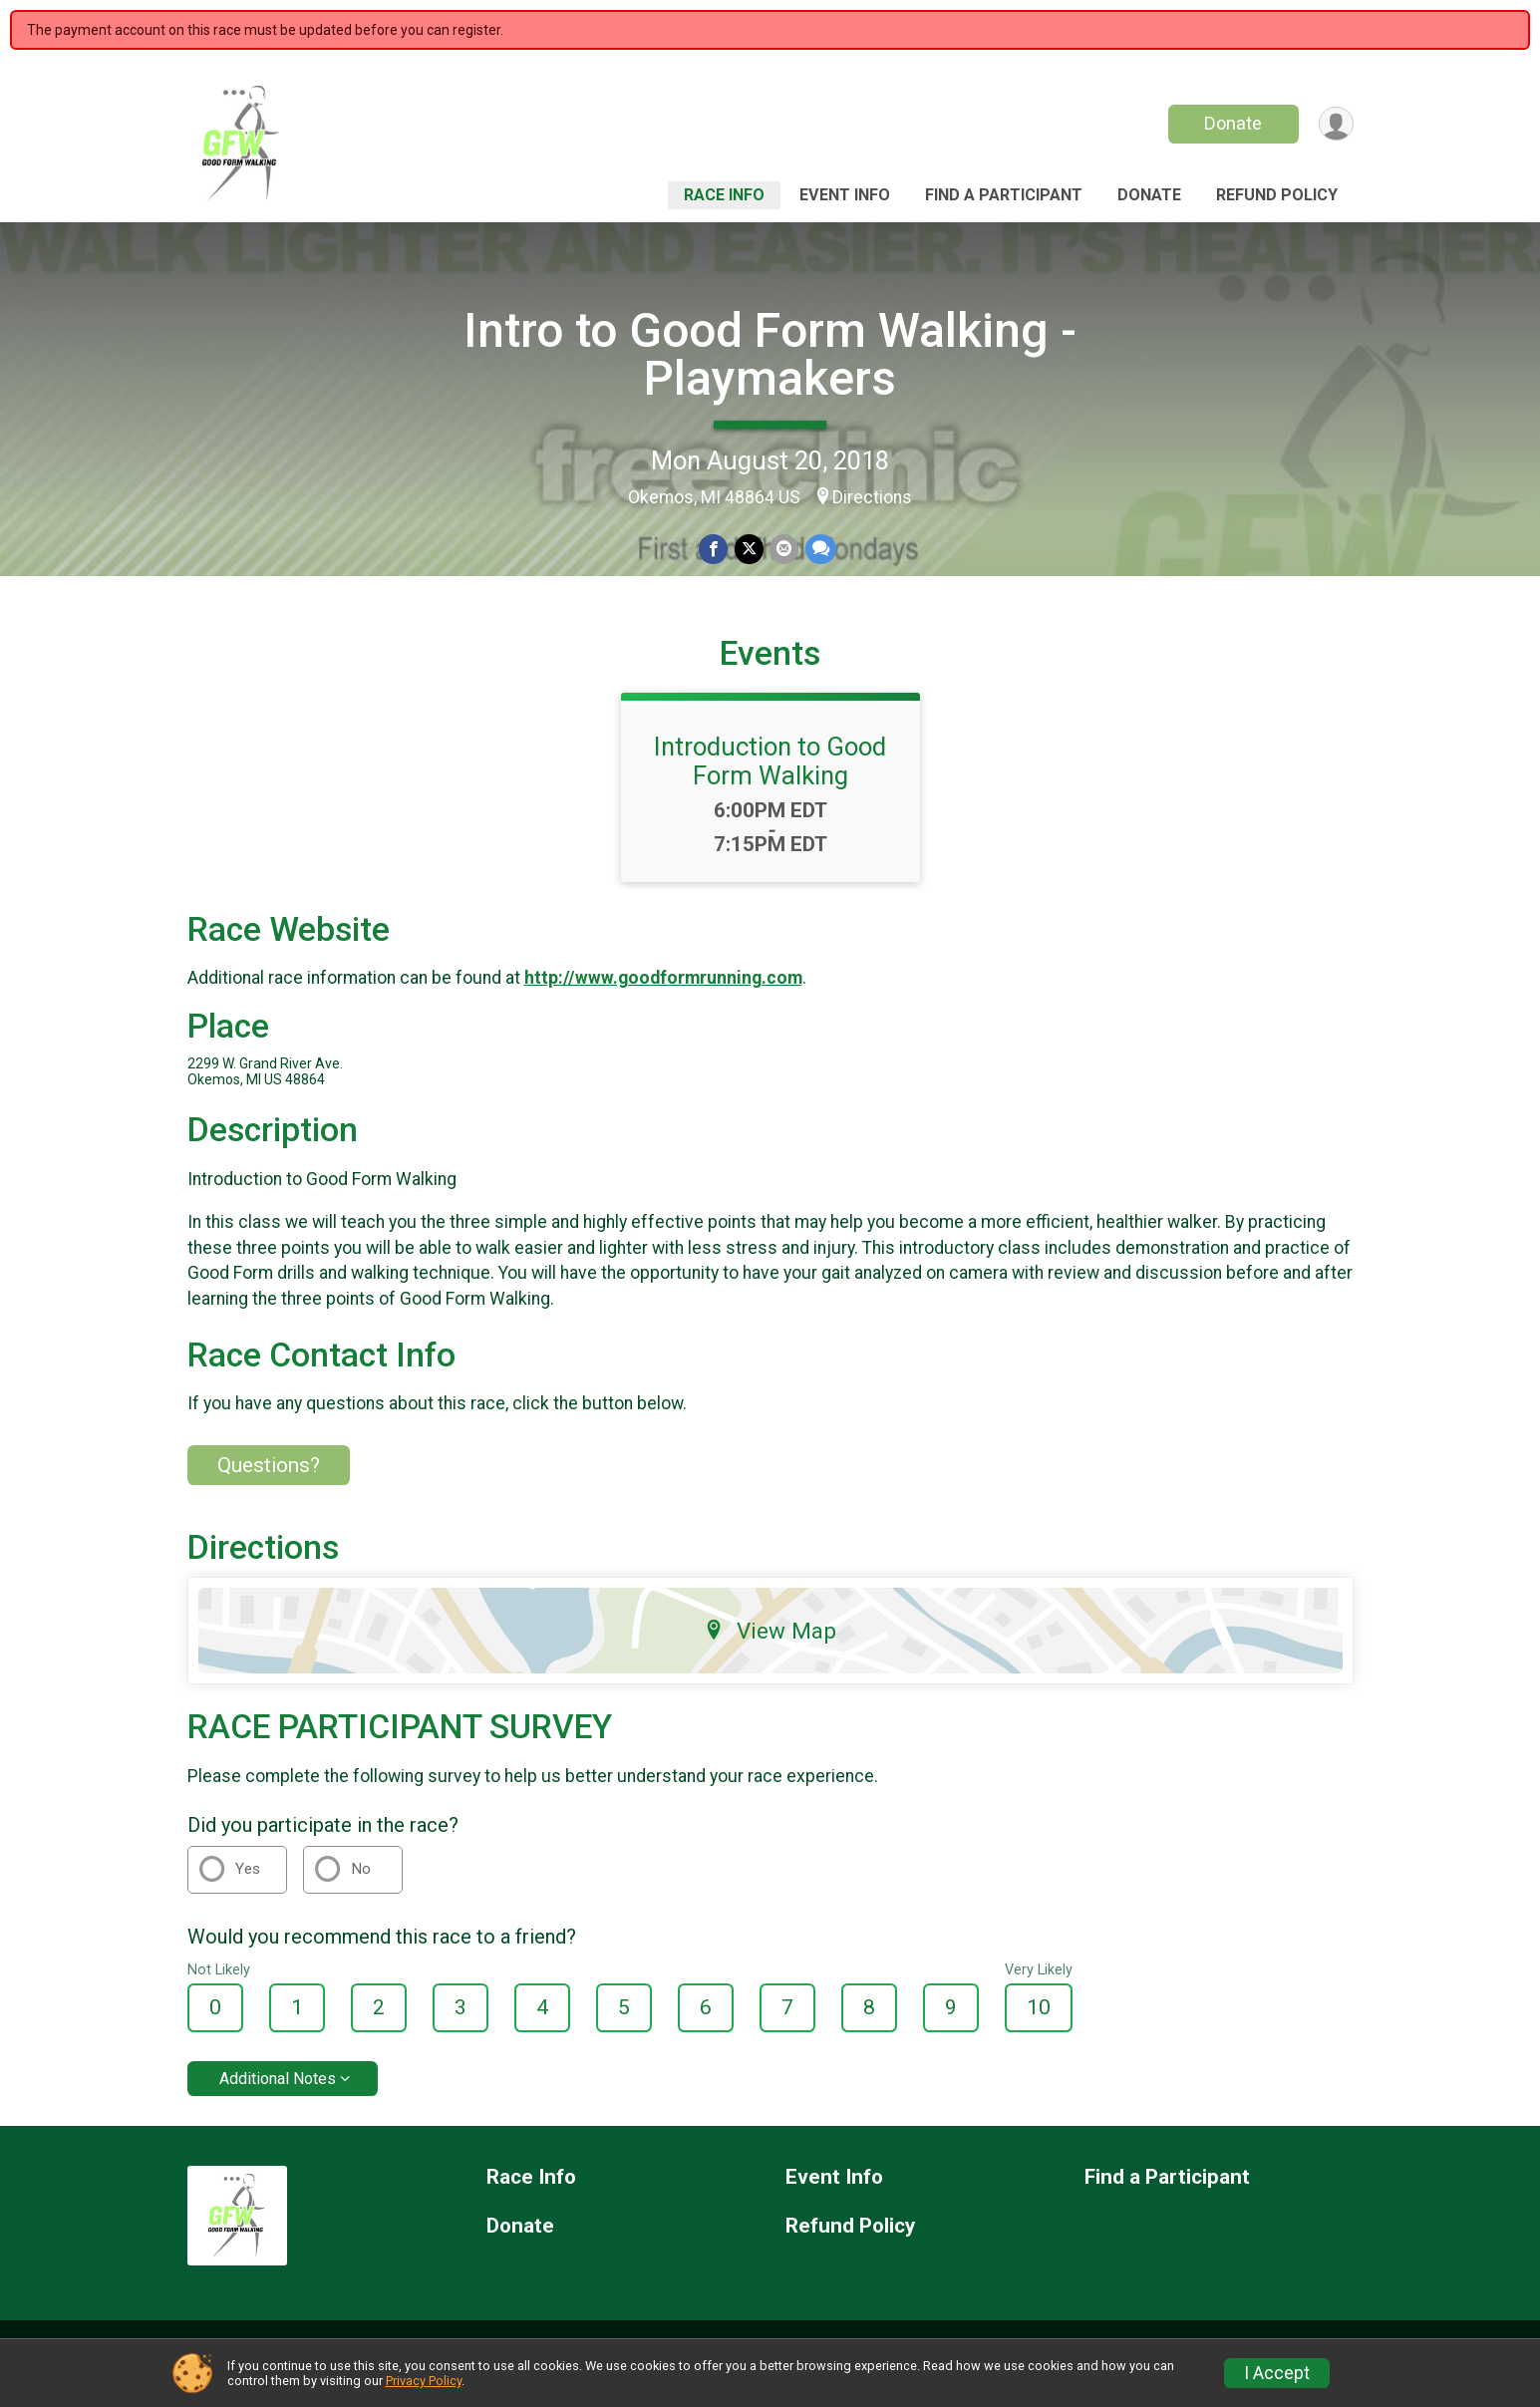  Describe the element at coordinates (724, 194) in the screenshot. I see `Race Info` at that location.